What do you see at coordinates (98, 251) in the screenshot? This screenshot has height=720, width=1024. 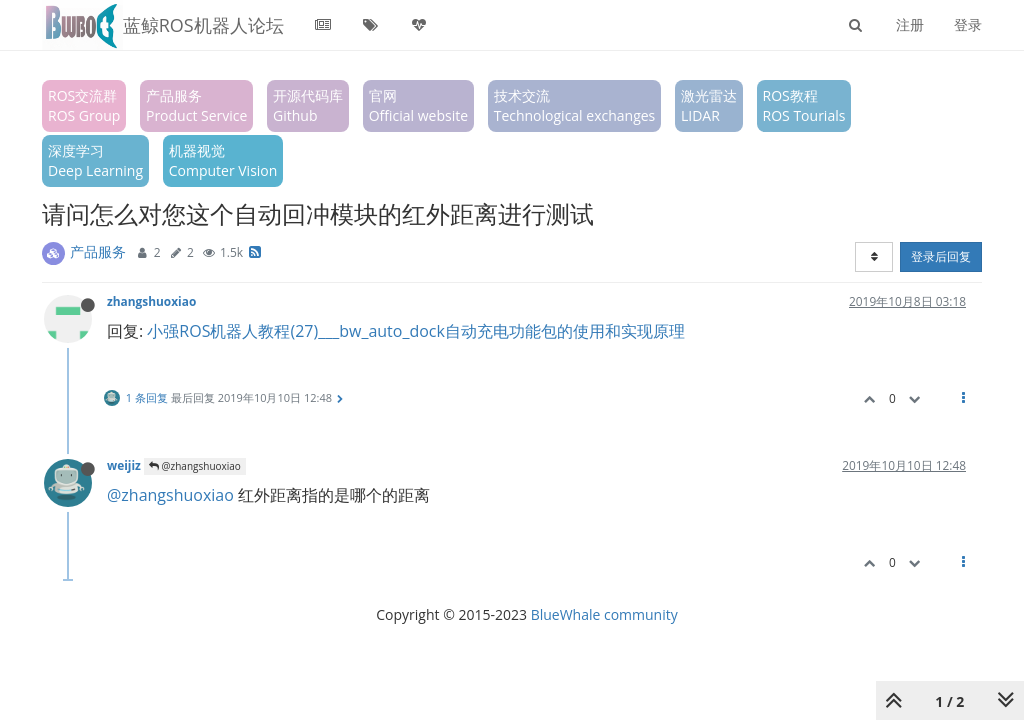 I see `产品服务` at bounding box center [98, 251].